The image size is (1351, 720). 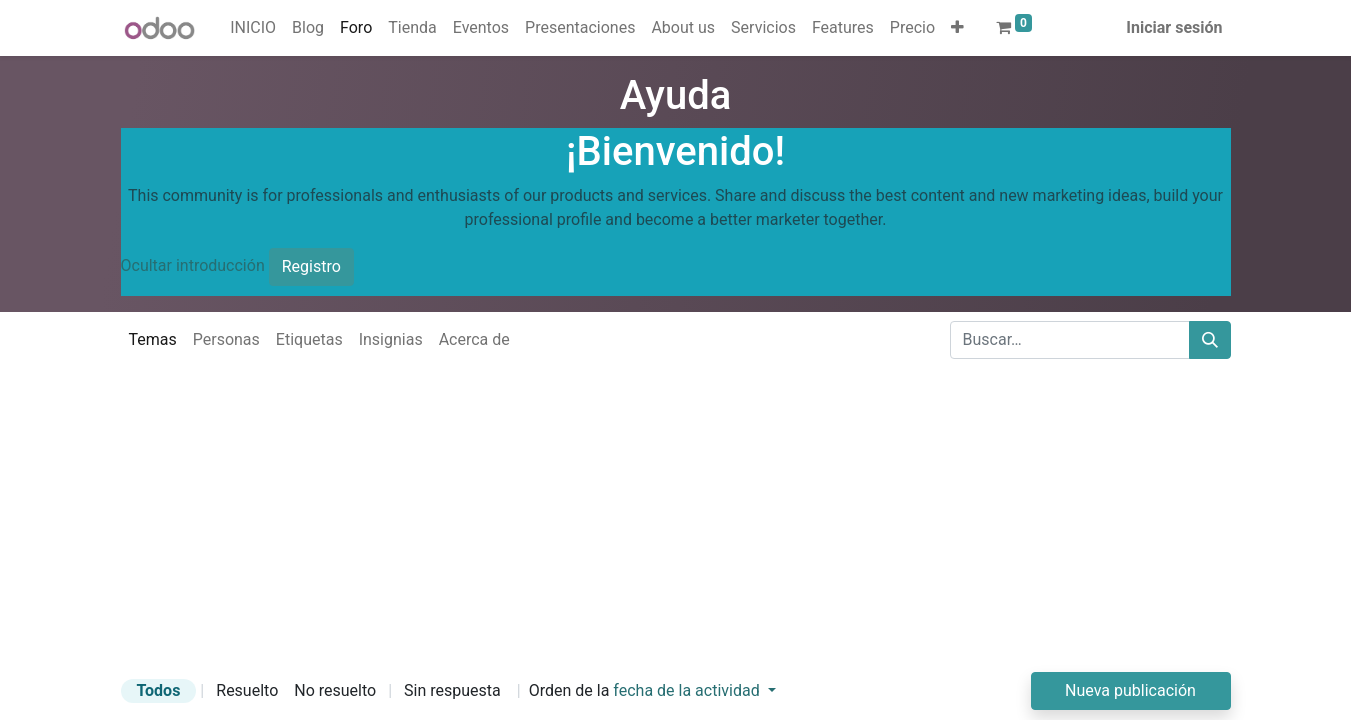 I want to click on Insignias, so click(x=391, y=339).